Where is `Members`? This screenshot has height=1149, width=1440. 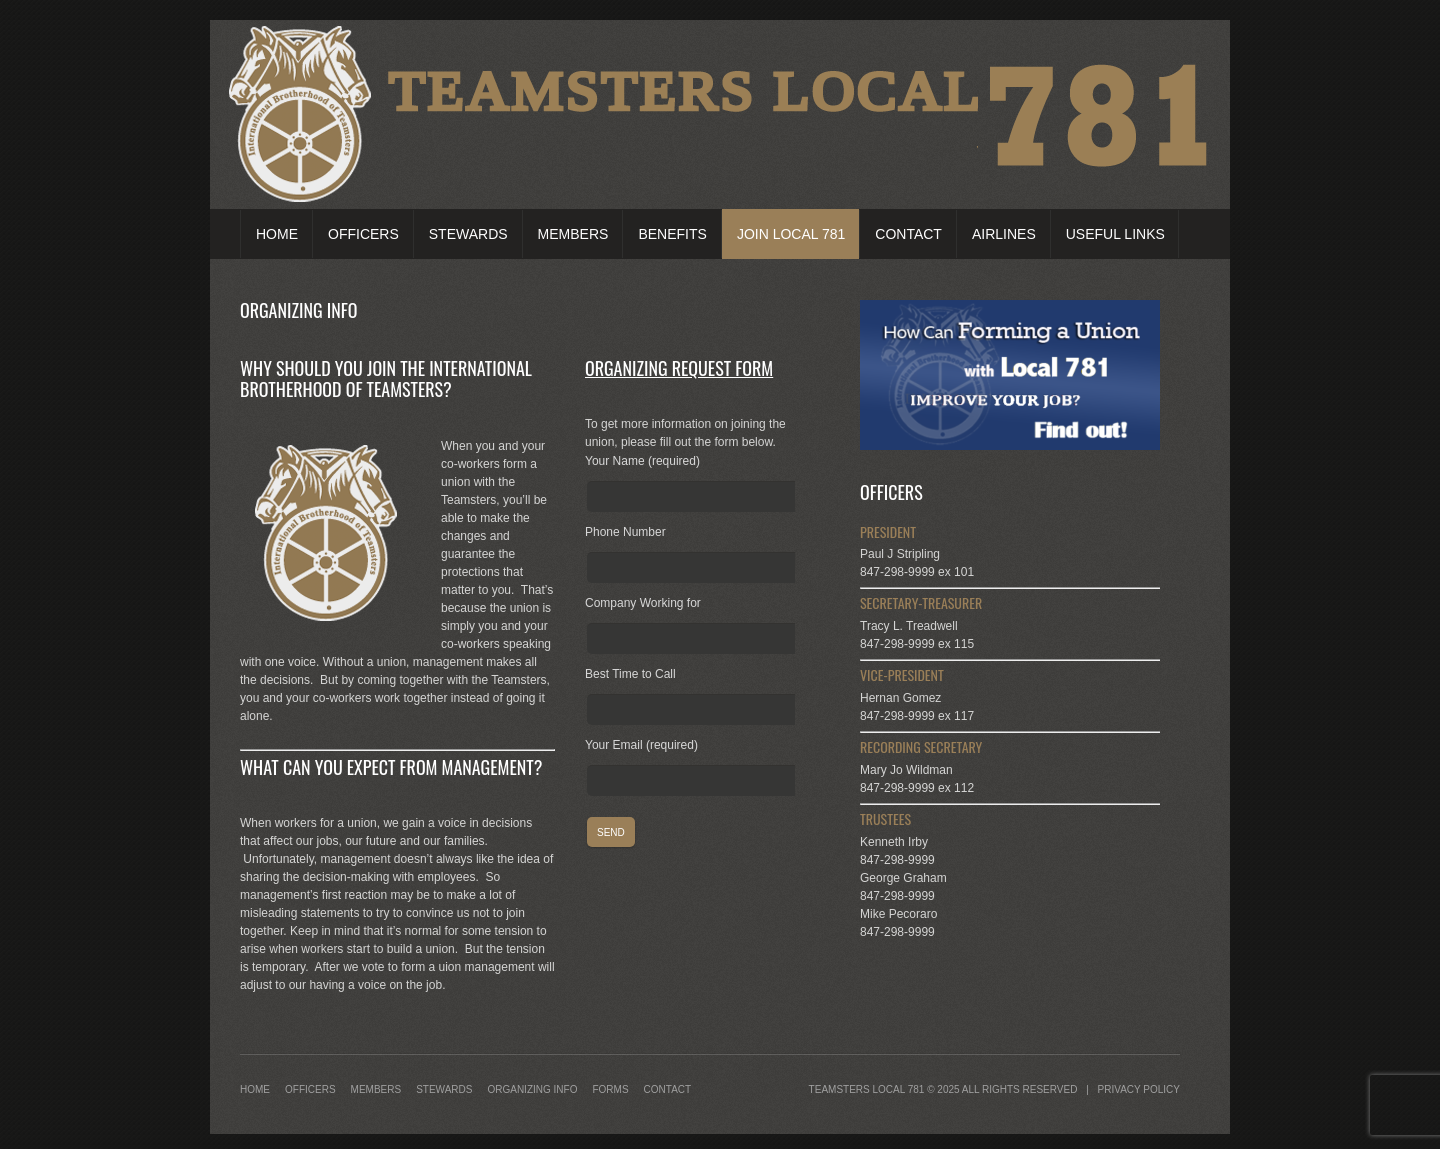 Members is located at coordinates (573, 234).